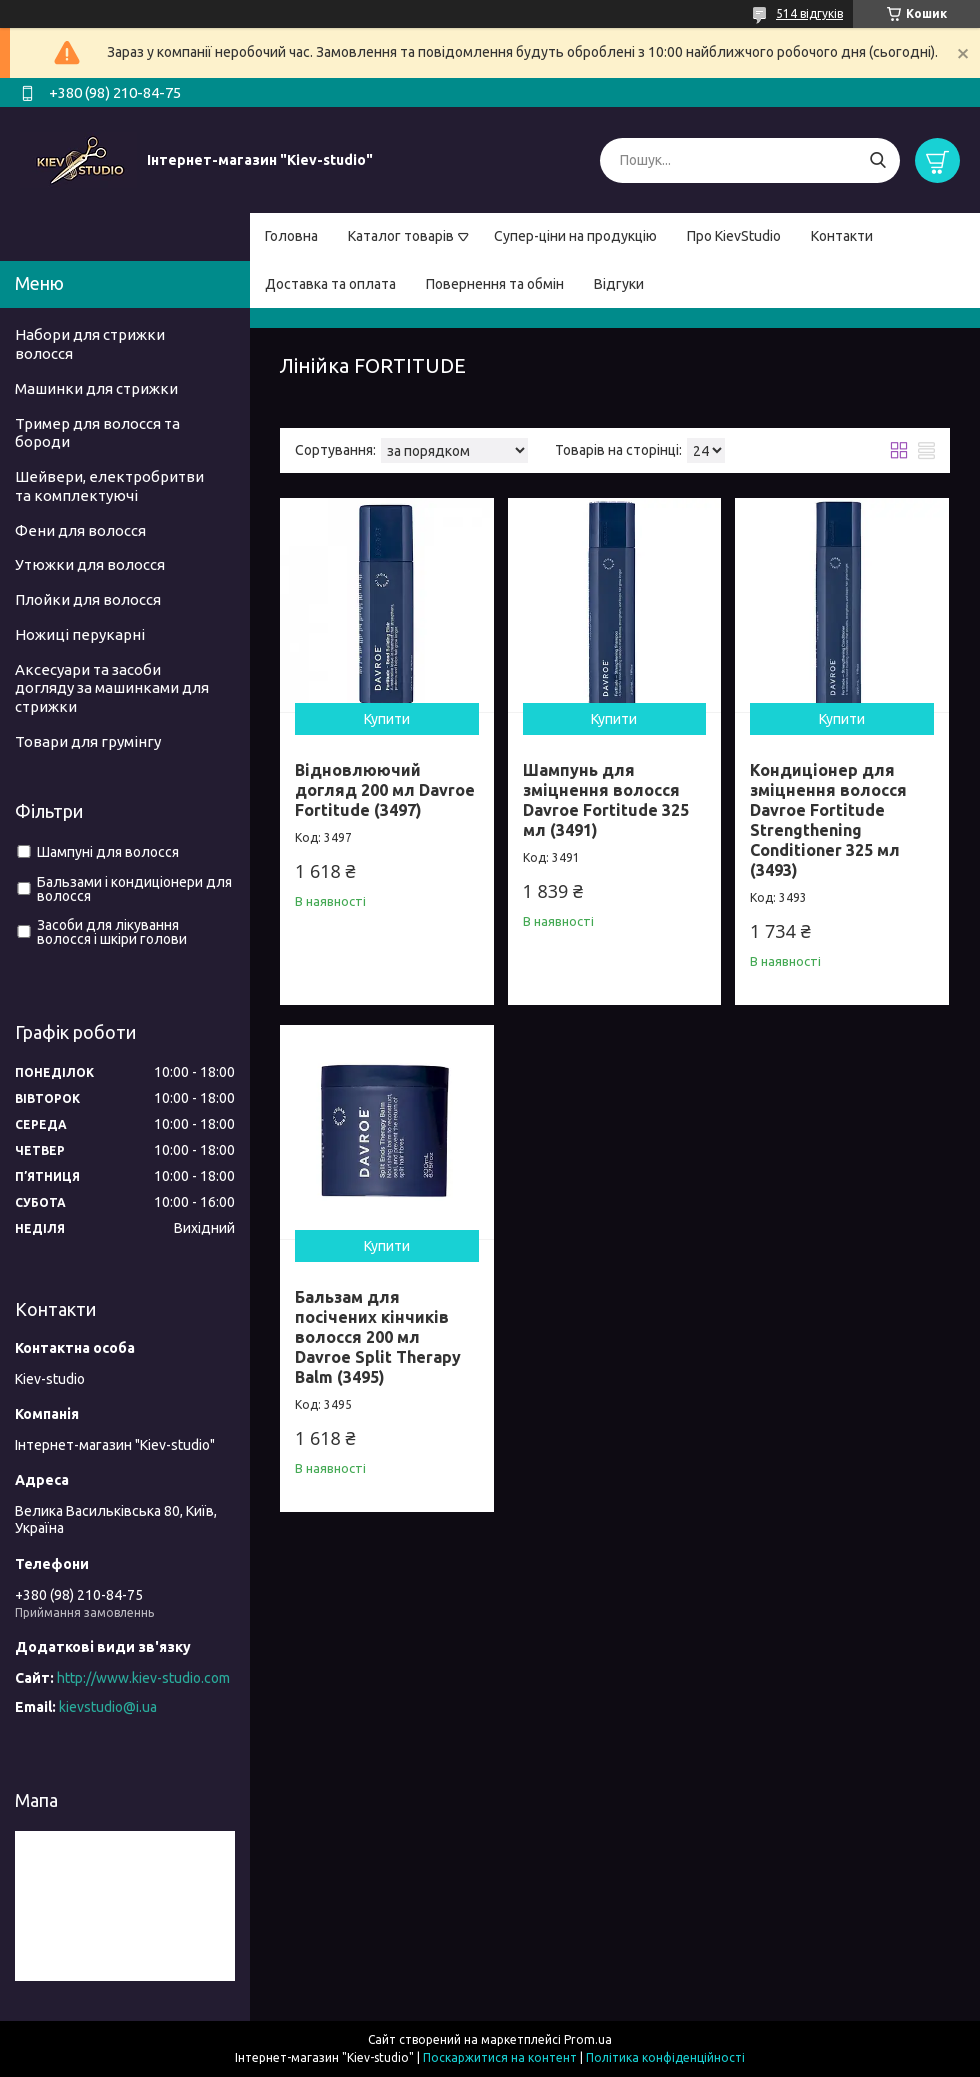 Image resolution: width=980 pixels, height=2077 pixels. I want to click on Каталог товарів, so click(401, 236).